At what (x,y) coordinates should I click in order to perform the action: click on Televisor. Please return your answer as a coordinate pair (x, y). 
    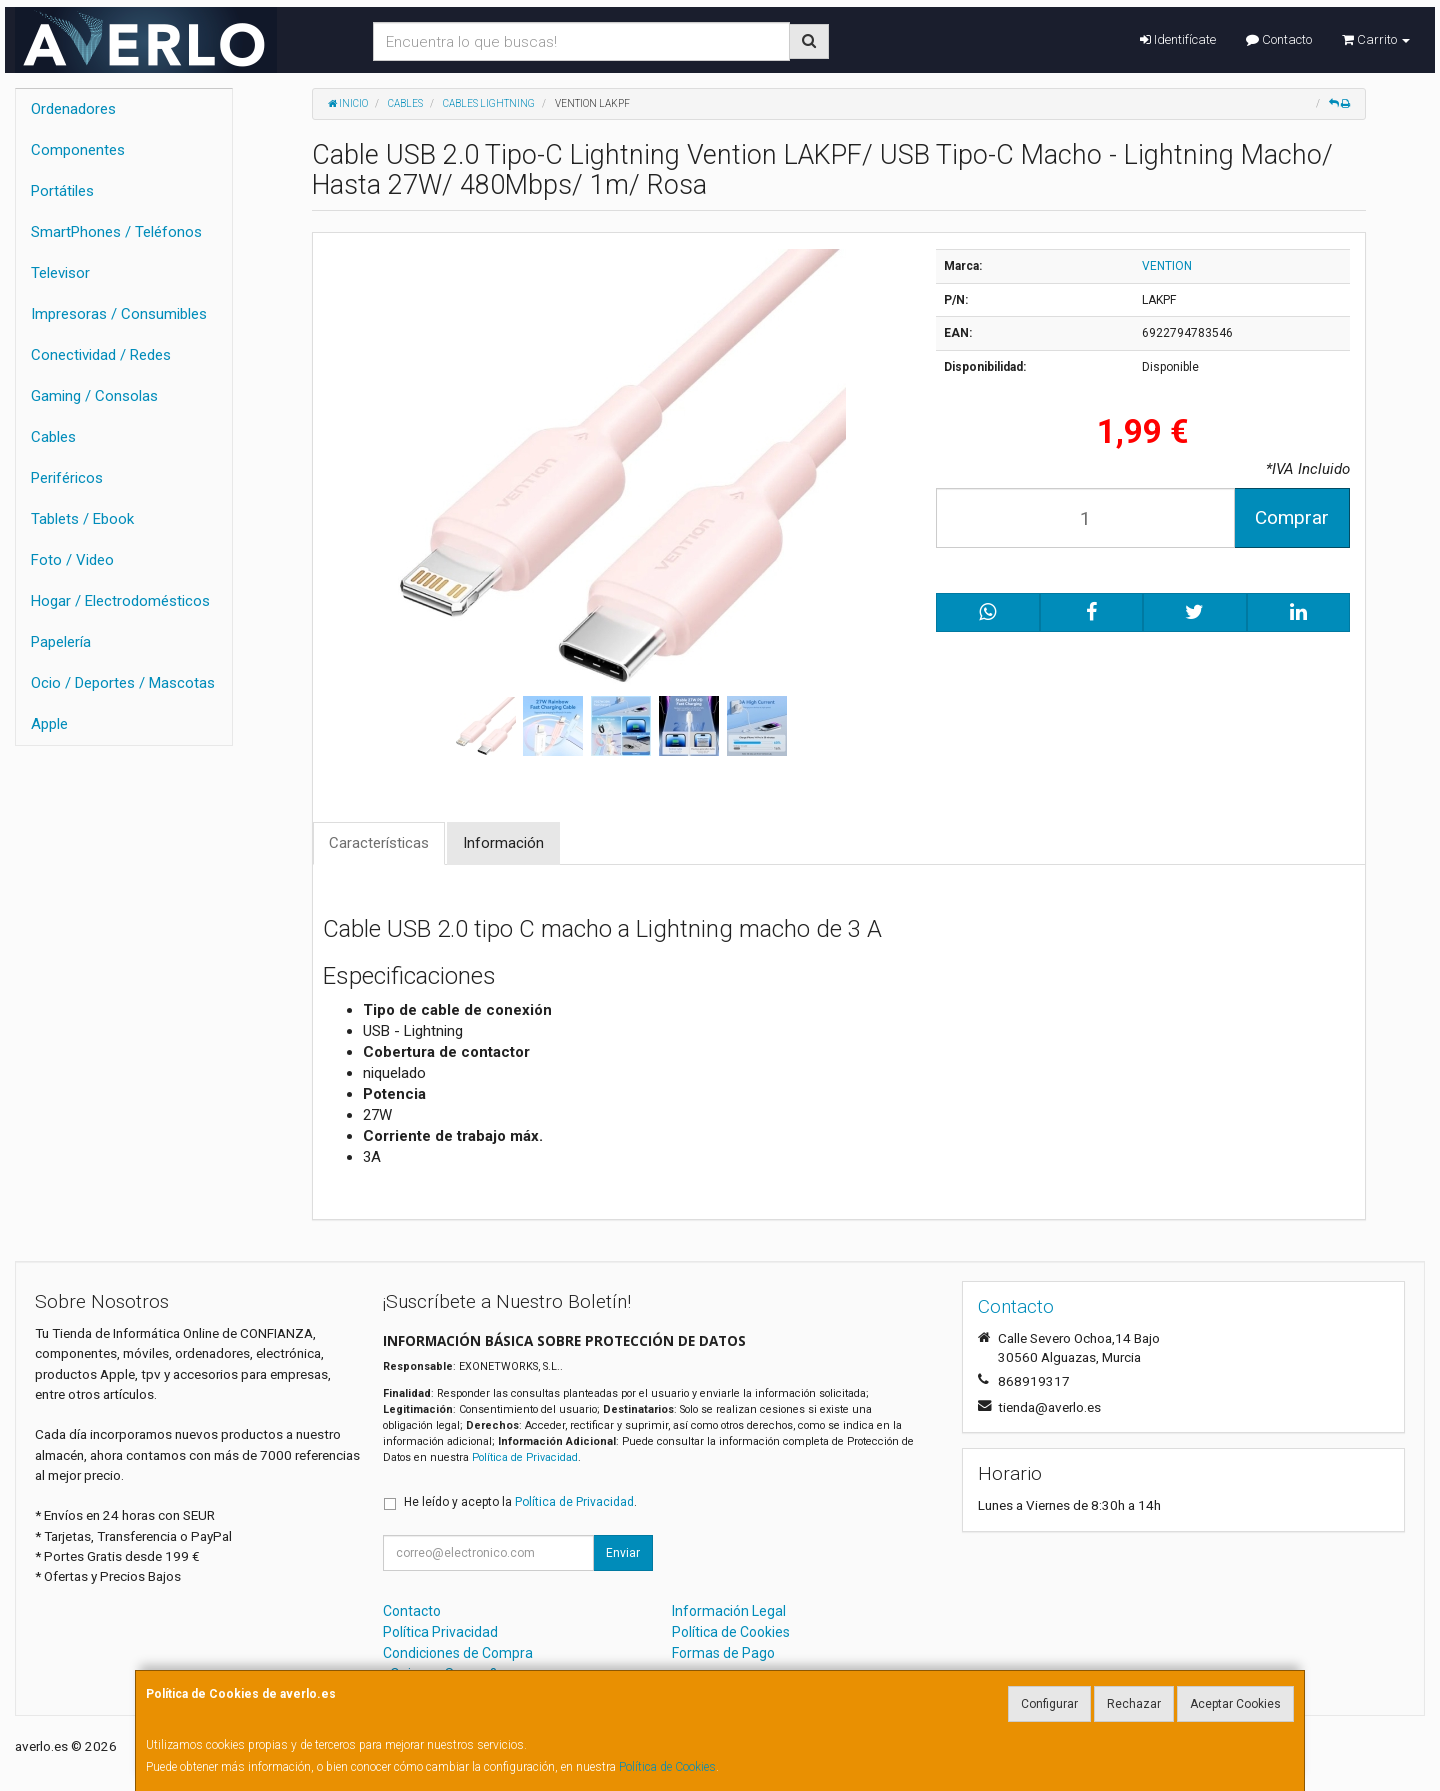
    Looking at the image, I should click on (60, 273).